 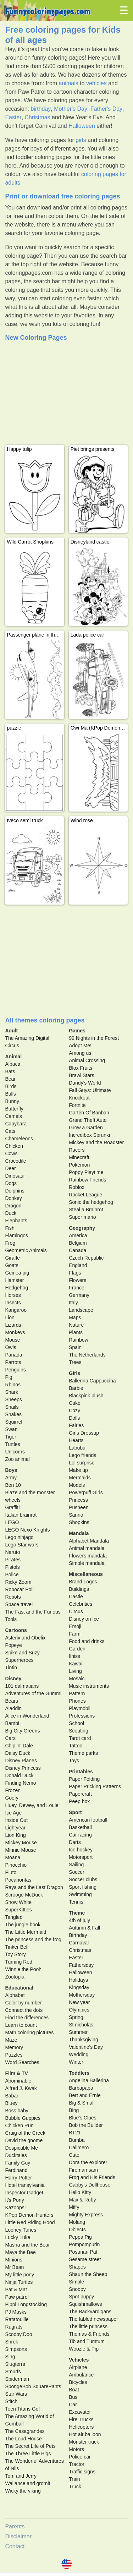 What do you see at coordinates (74, 1373) in the screenshot?
I see `Girls` at bounding box center [74, 1373].